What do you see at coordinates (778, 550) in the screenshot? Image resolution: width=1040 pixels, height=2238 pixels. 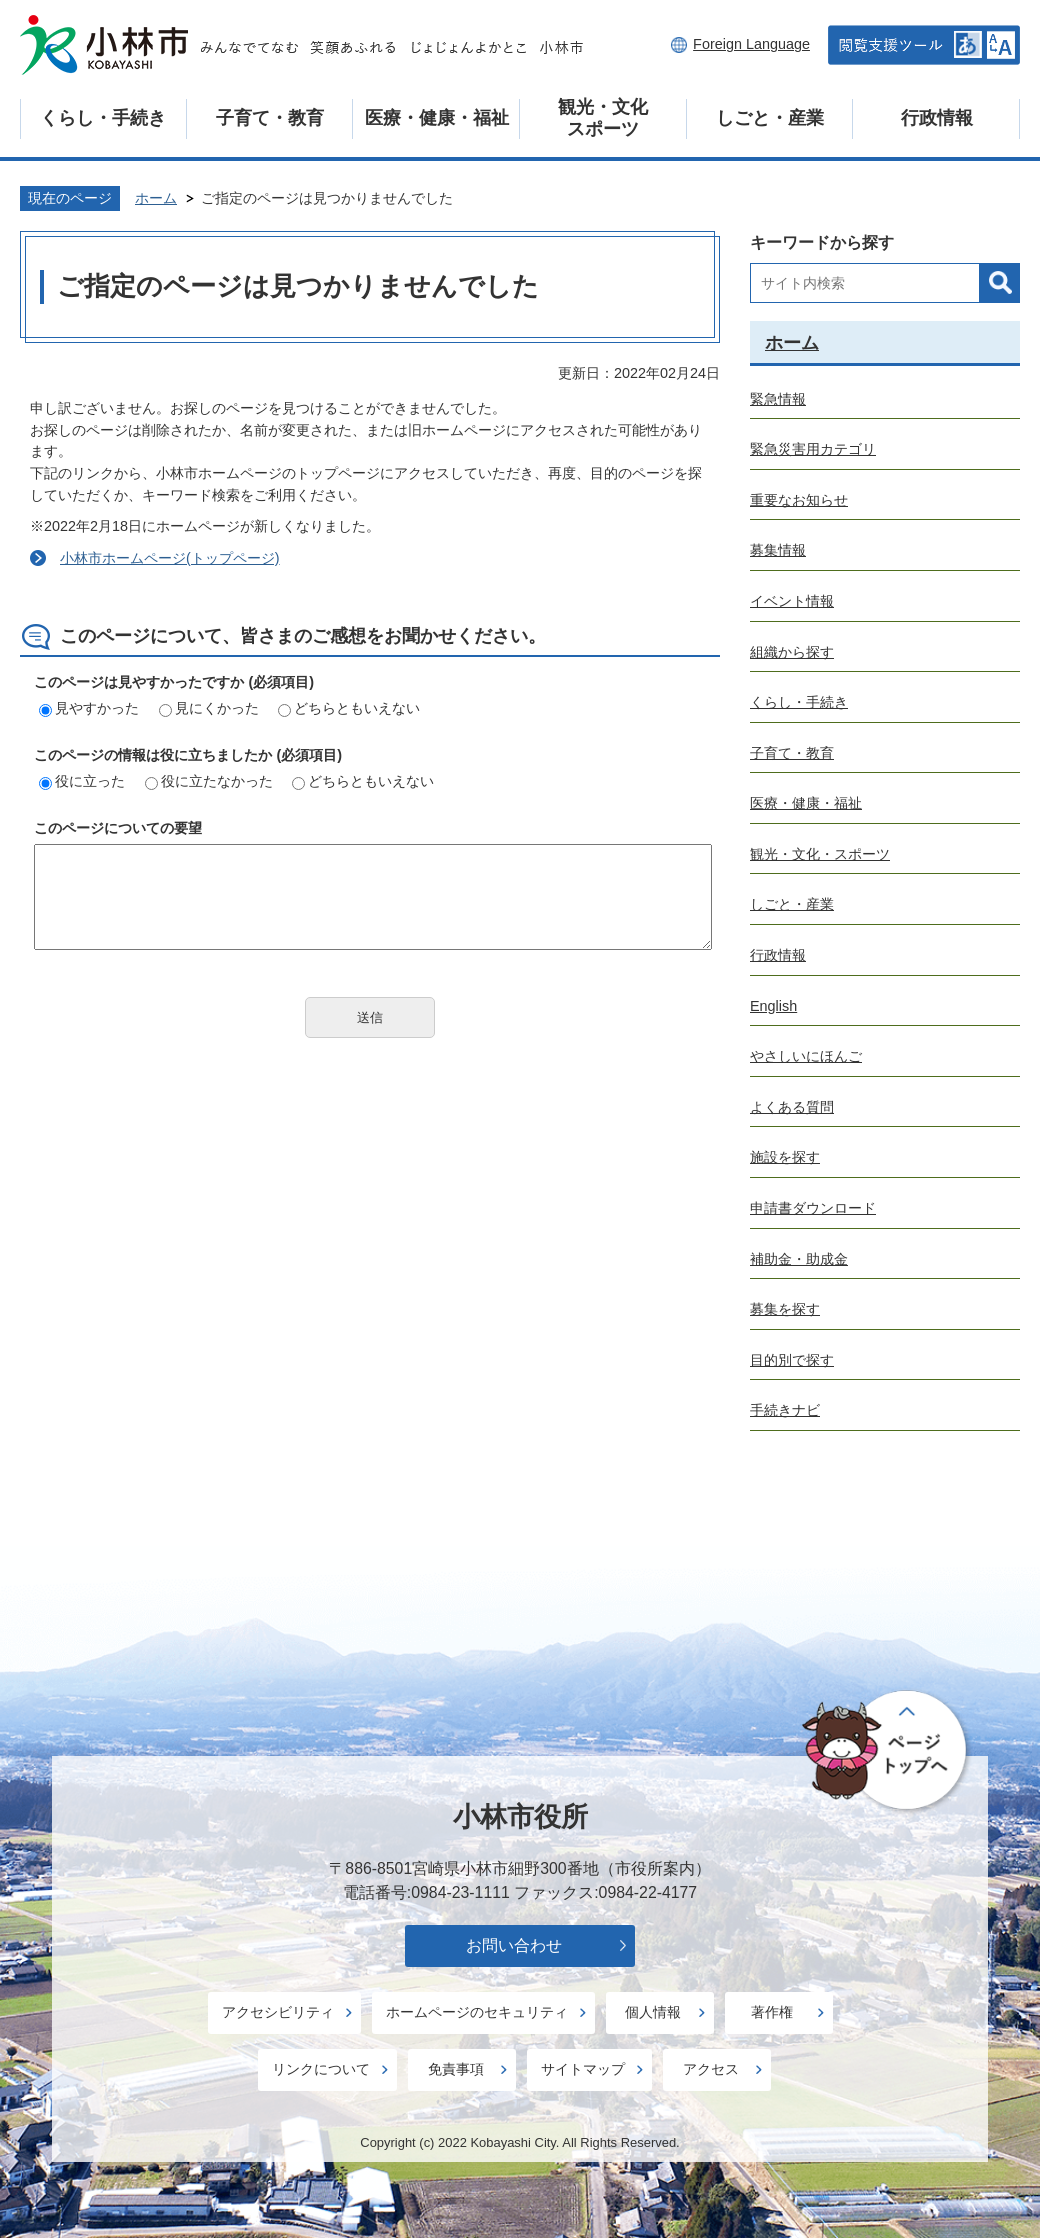 I see `募集情報` at bounding box center [778, 550].